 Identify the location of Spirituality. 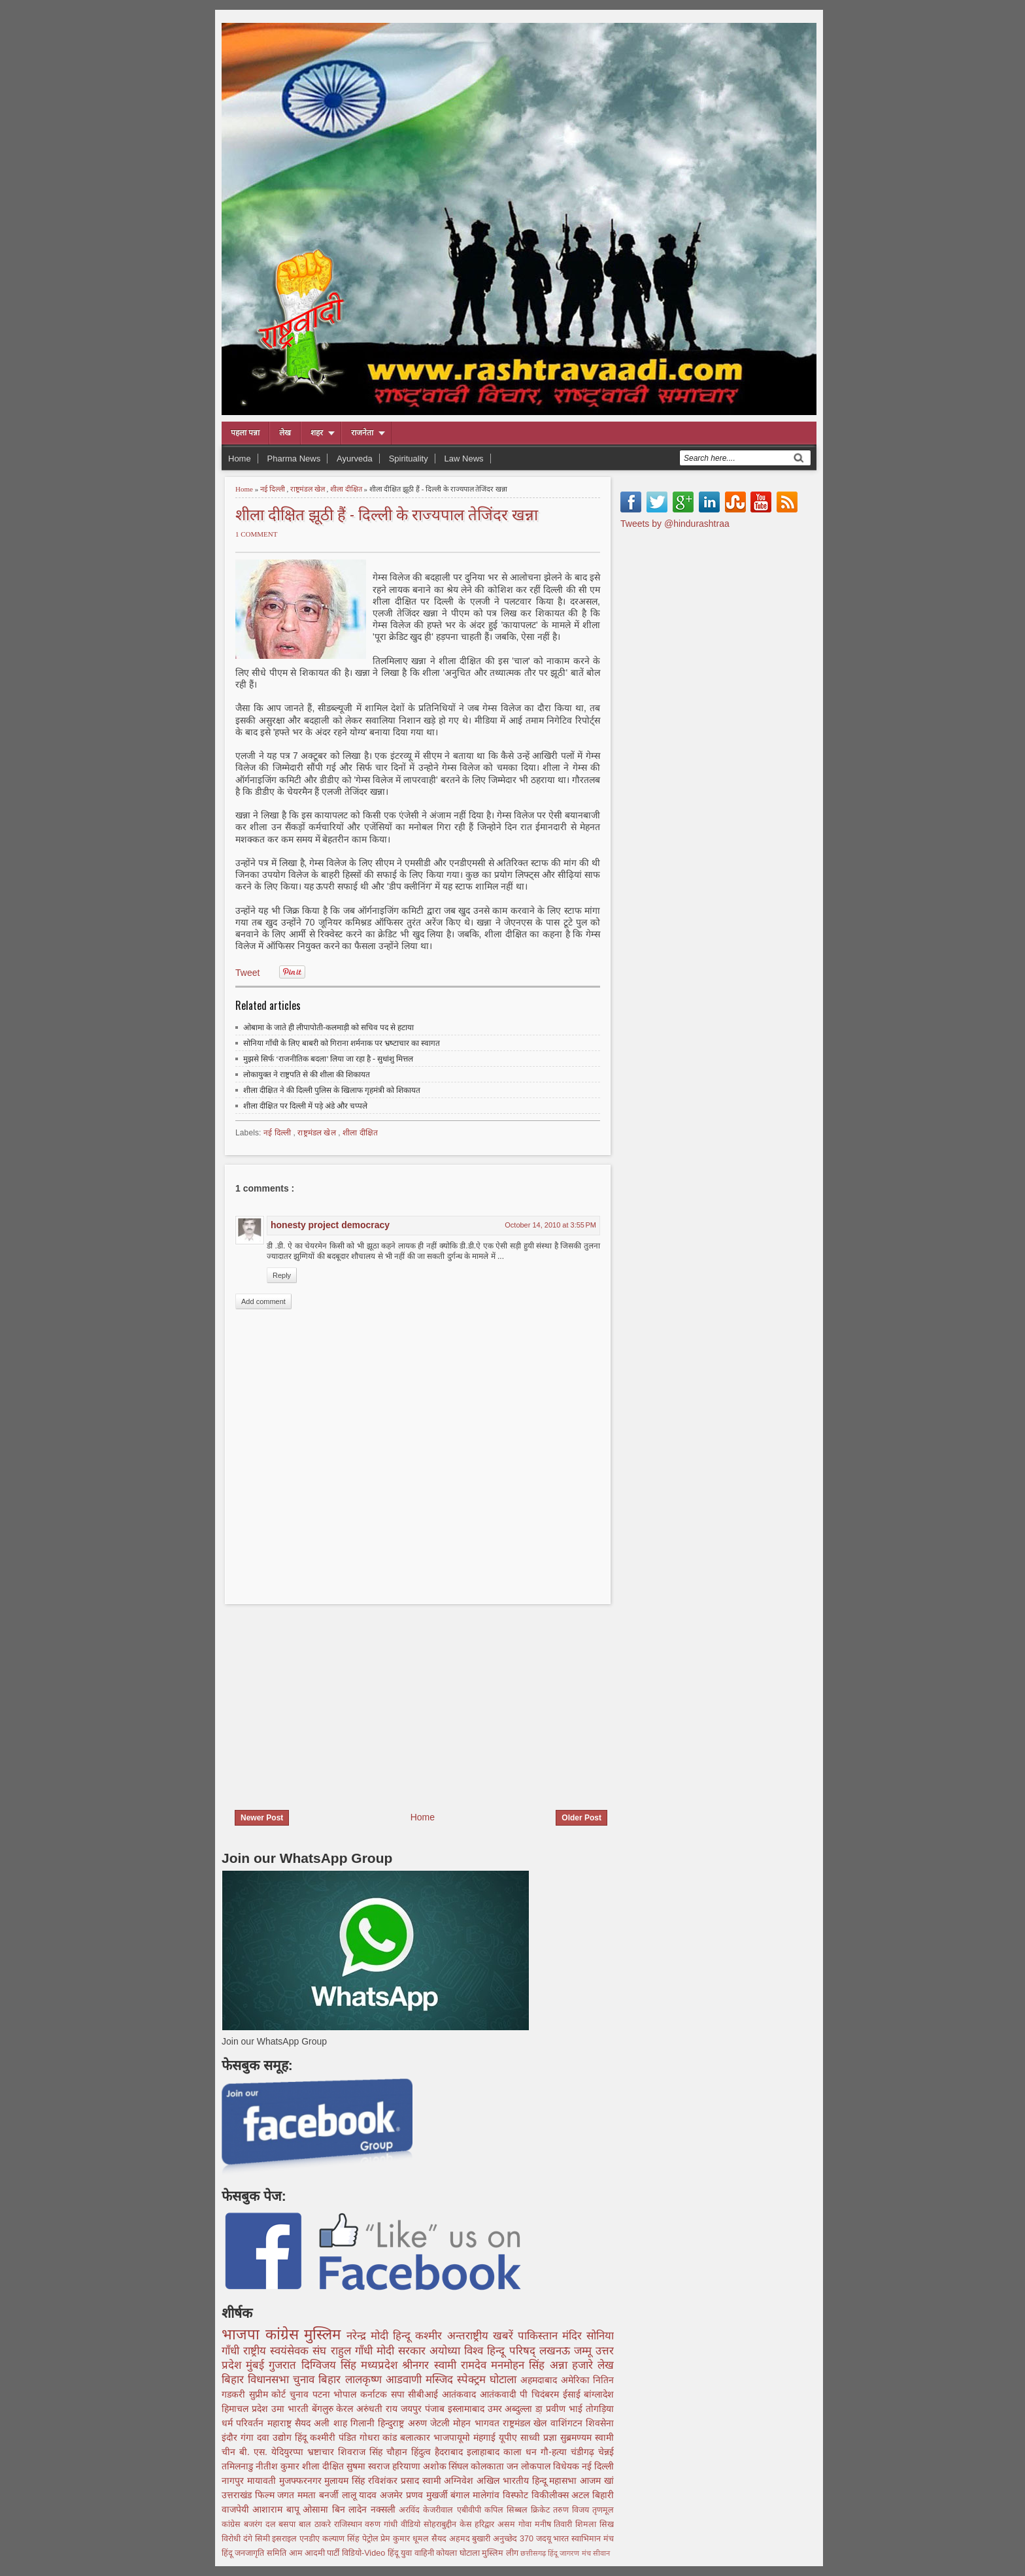
(408, 458).